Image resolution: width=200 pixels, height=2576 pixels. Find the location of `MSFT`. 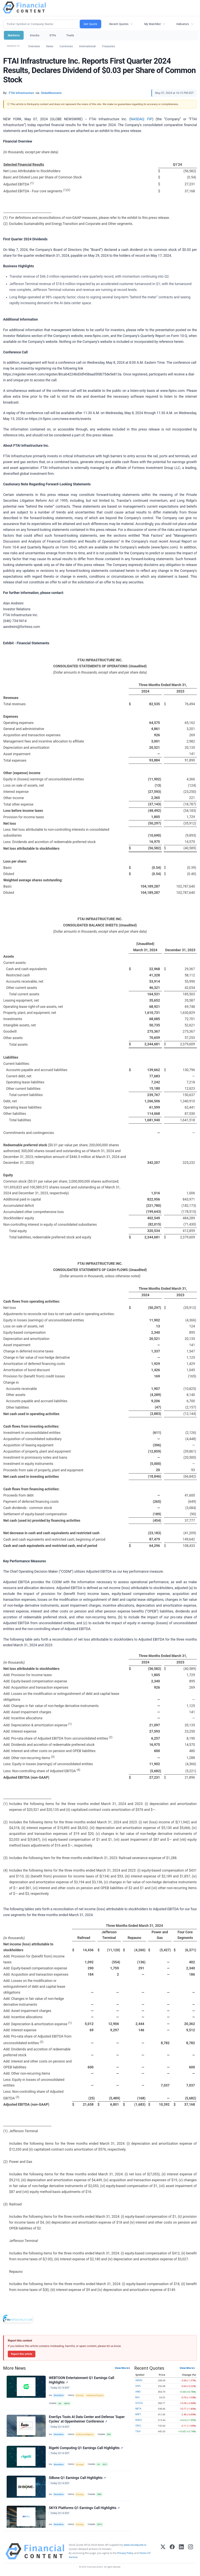

MSFT is located at coordinates (138, 2414).